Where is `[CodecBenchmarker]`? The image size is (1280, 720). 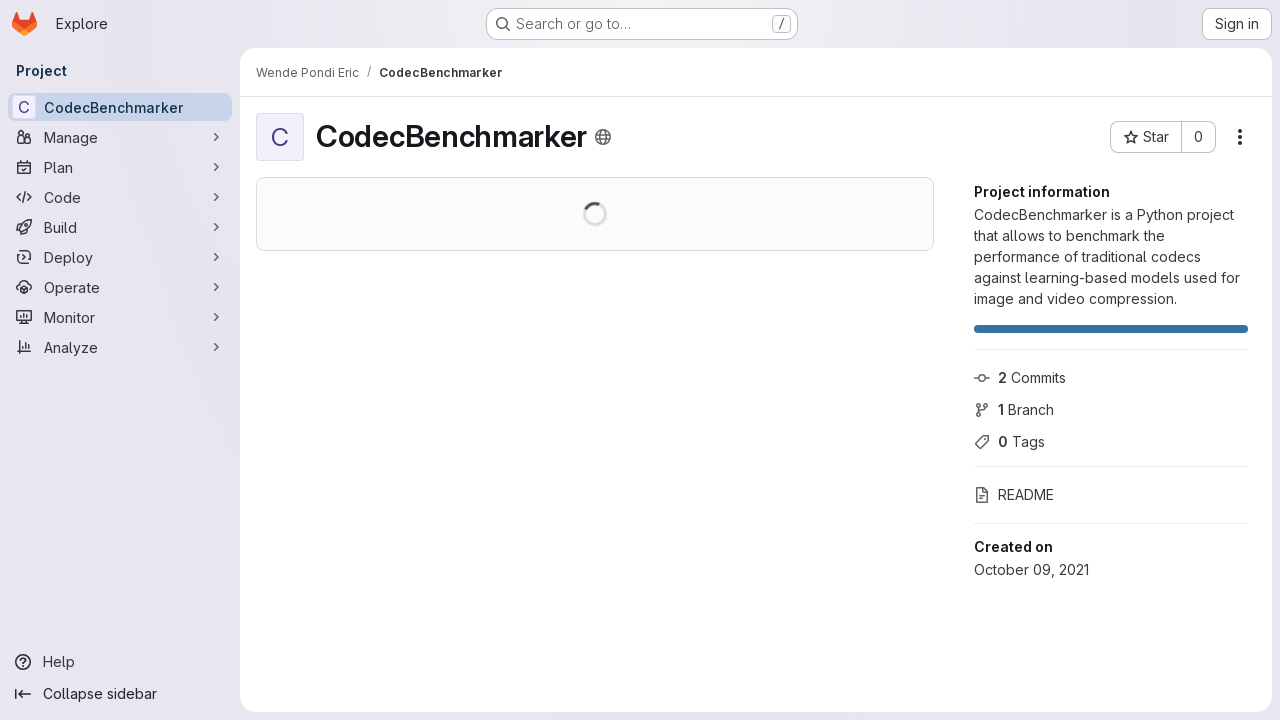
[CodecBenchmarker] is located at coordinates (120, 107).